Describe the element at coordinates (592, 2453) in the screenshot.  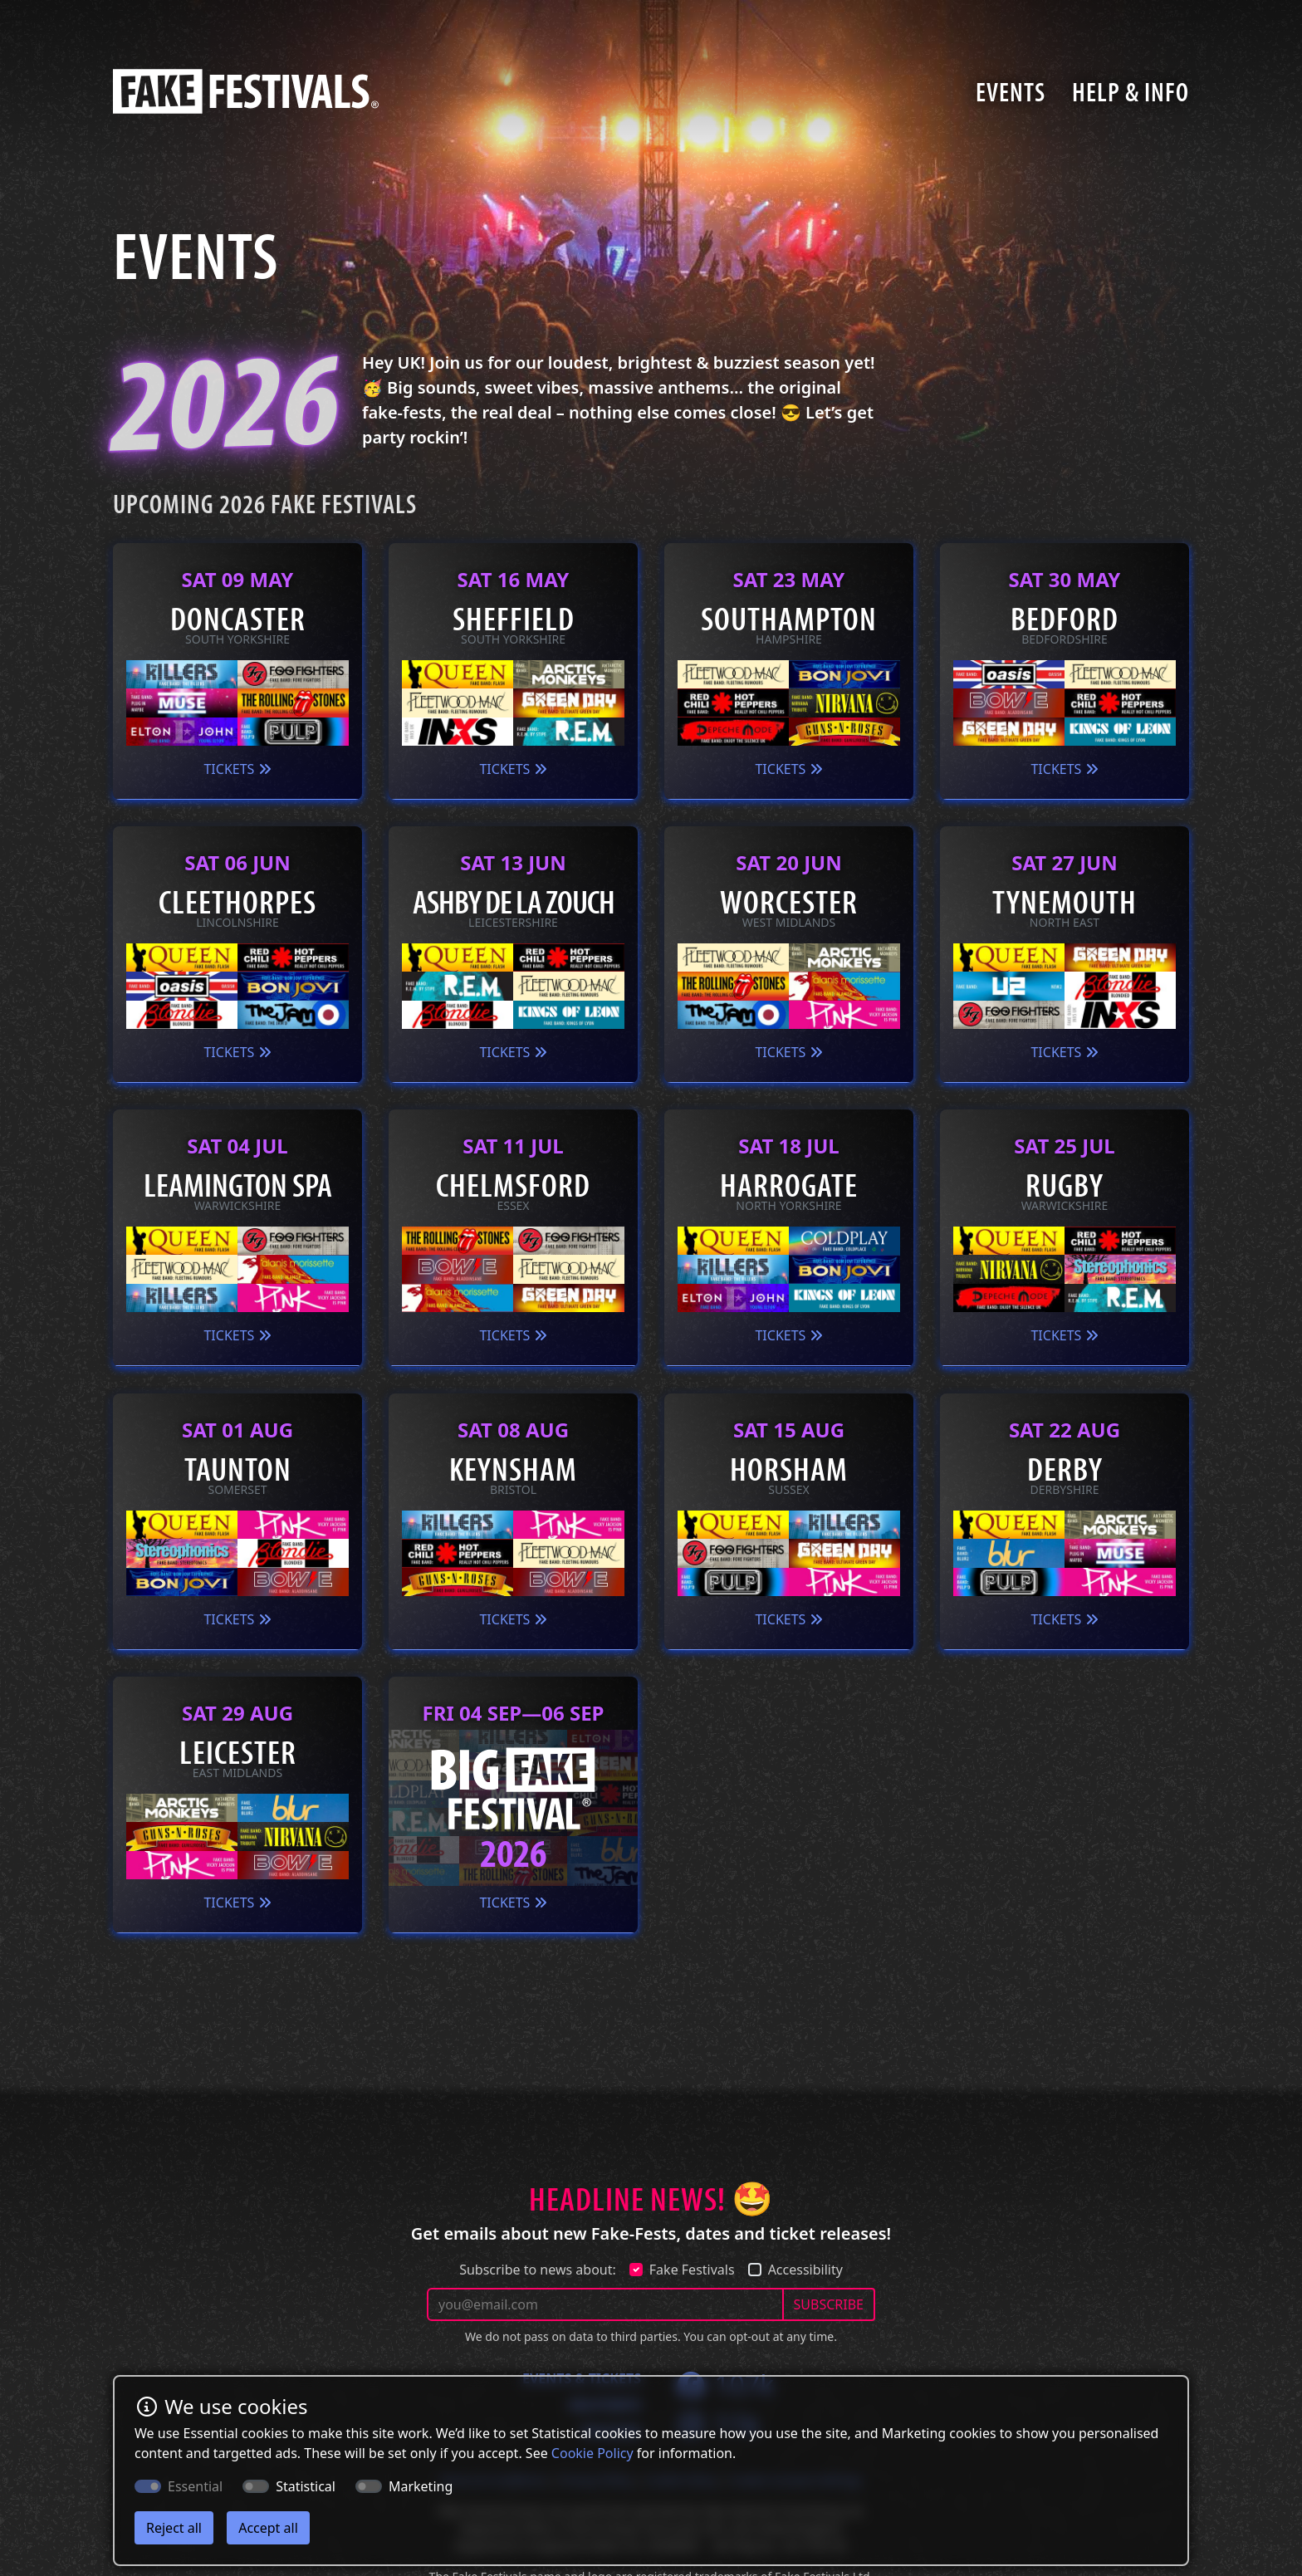
I see `Cookie Policy` at that location.